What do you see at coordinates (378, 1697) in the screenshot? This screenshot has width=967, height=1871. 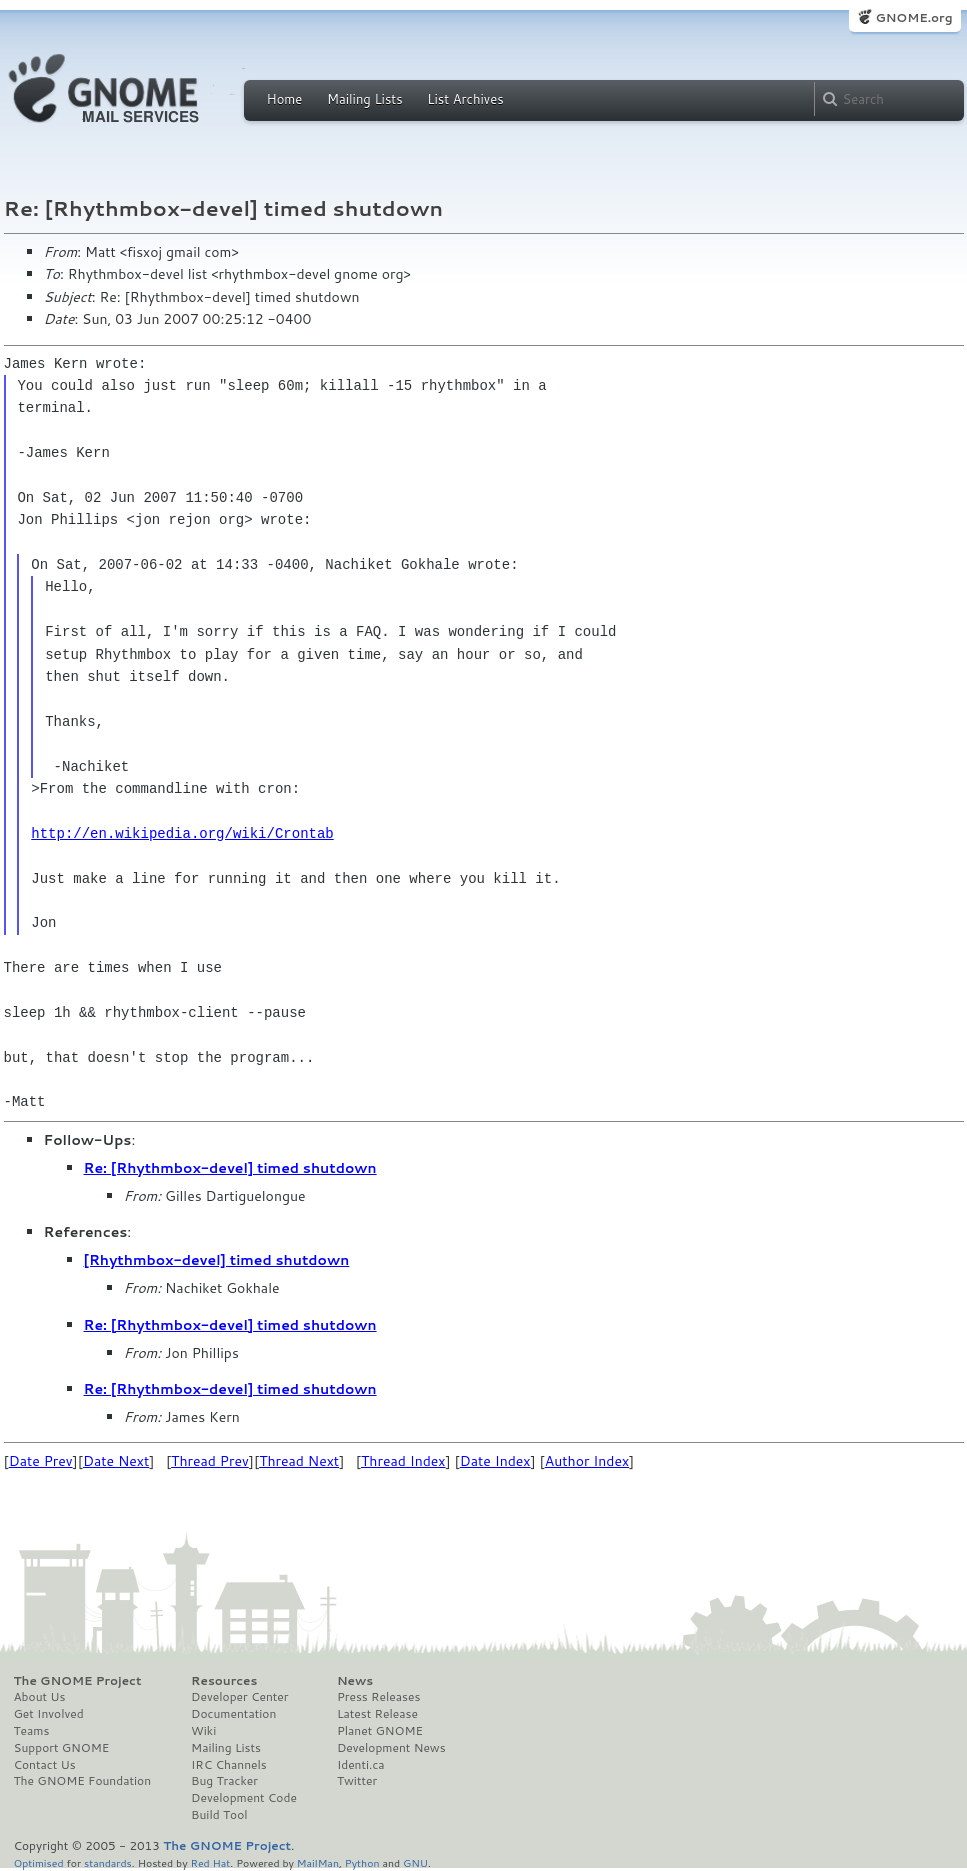 I see `Press Releases` at bounding box center [378, 1697].